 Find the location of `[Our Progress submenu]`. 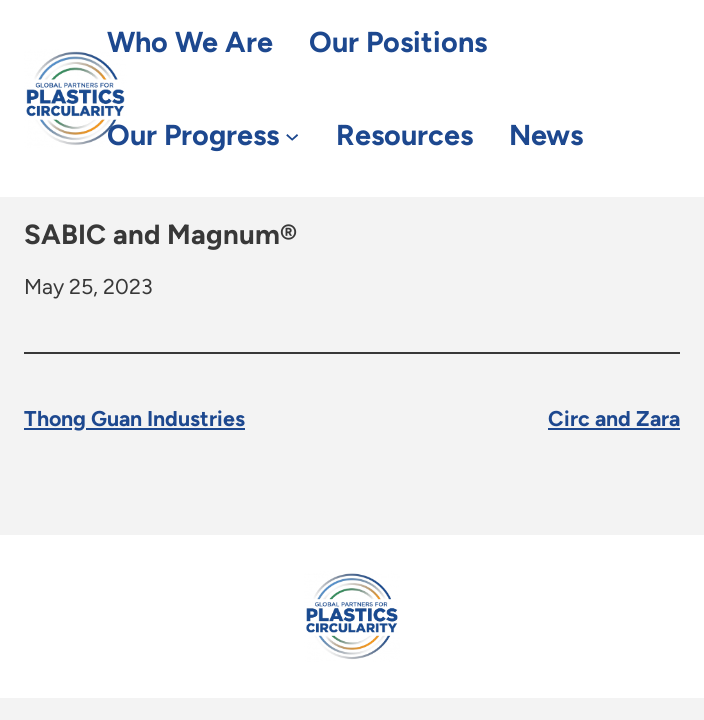

[Our Progress submenu] is located at coordinates (292, 135).